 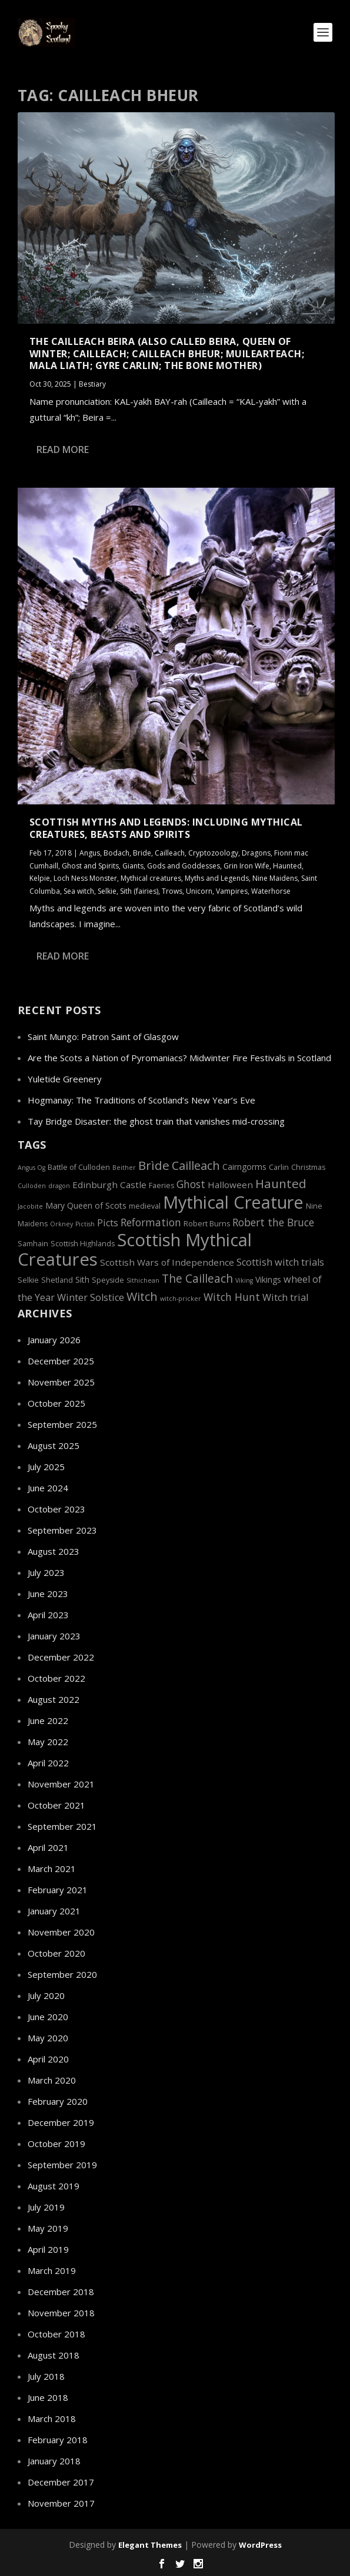 I want to click on Mythical creatures, so click(x=151, y=878).